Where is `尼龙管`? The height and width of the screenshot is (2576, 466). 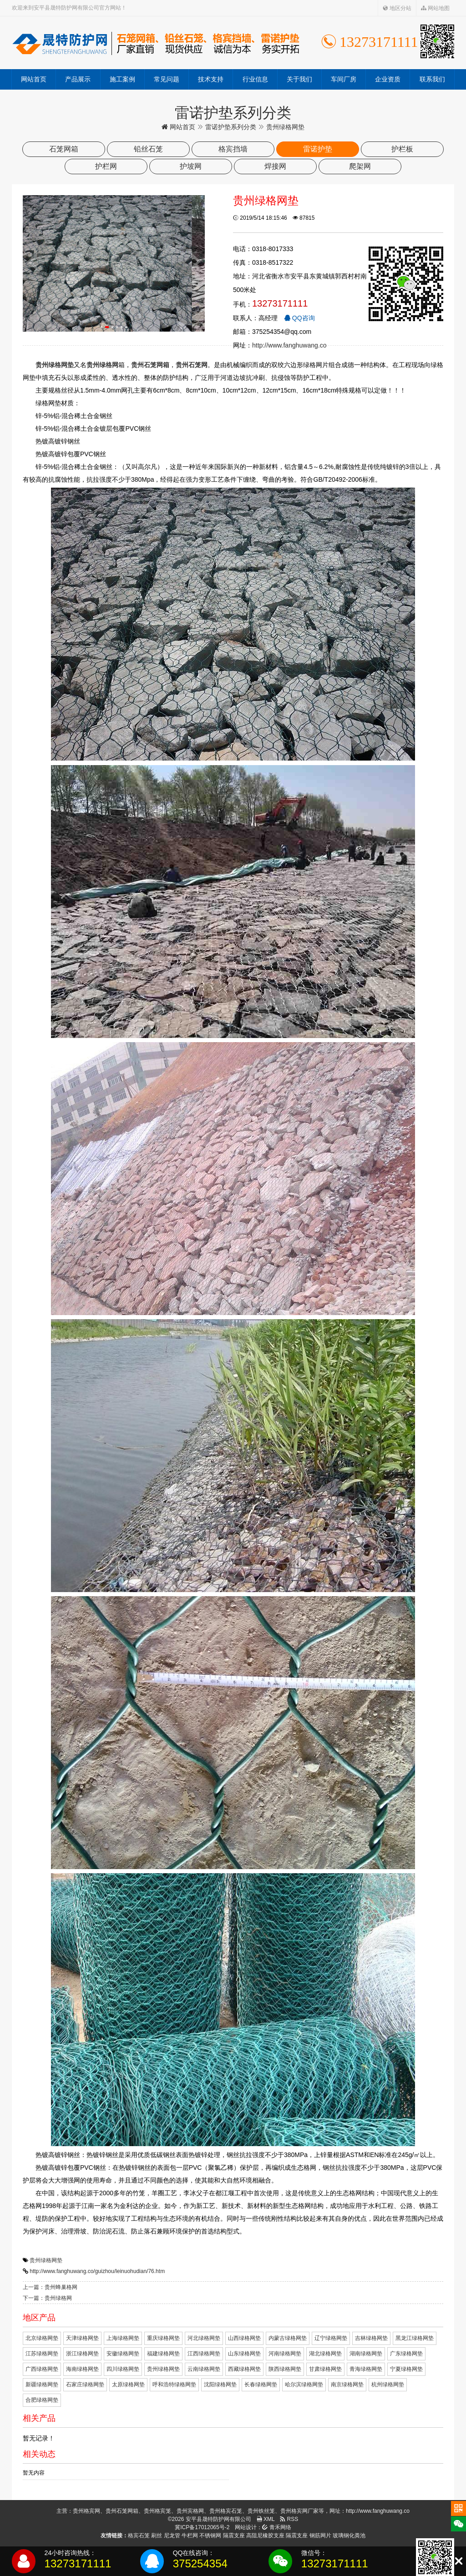
尼龙管 is located at coordinates (172, 2535).